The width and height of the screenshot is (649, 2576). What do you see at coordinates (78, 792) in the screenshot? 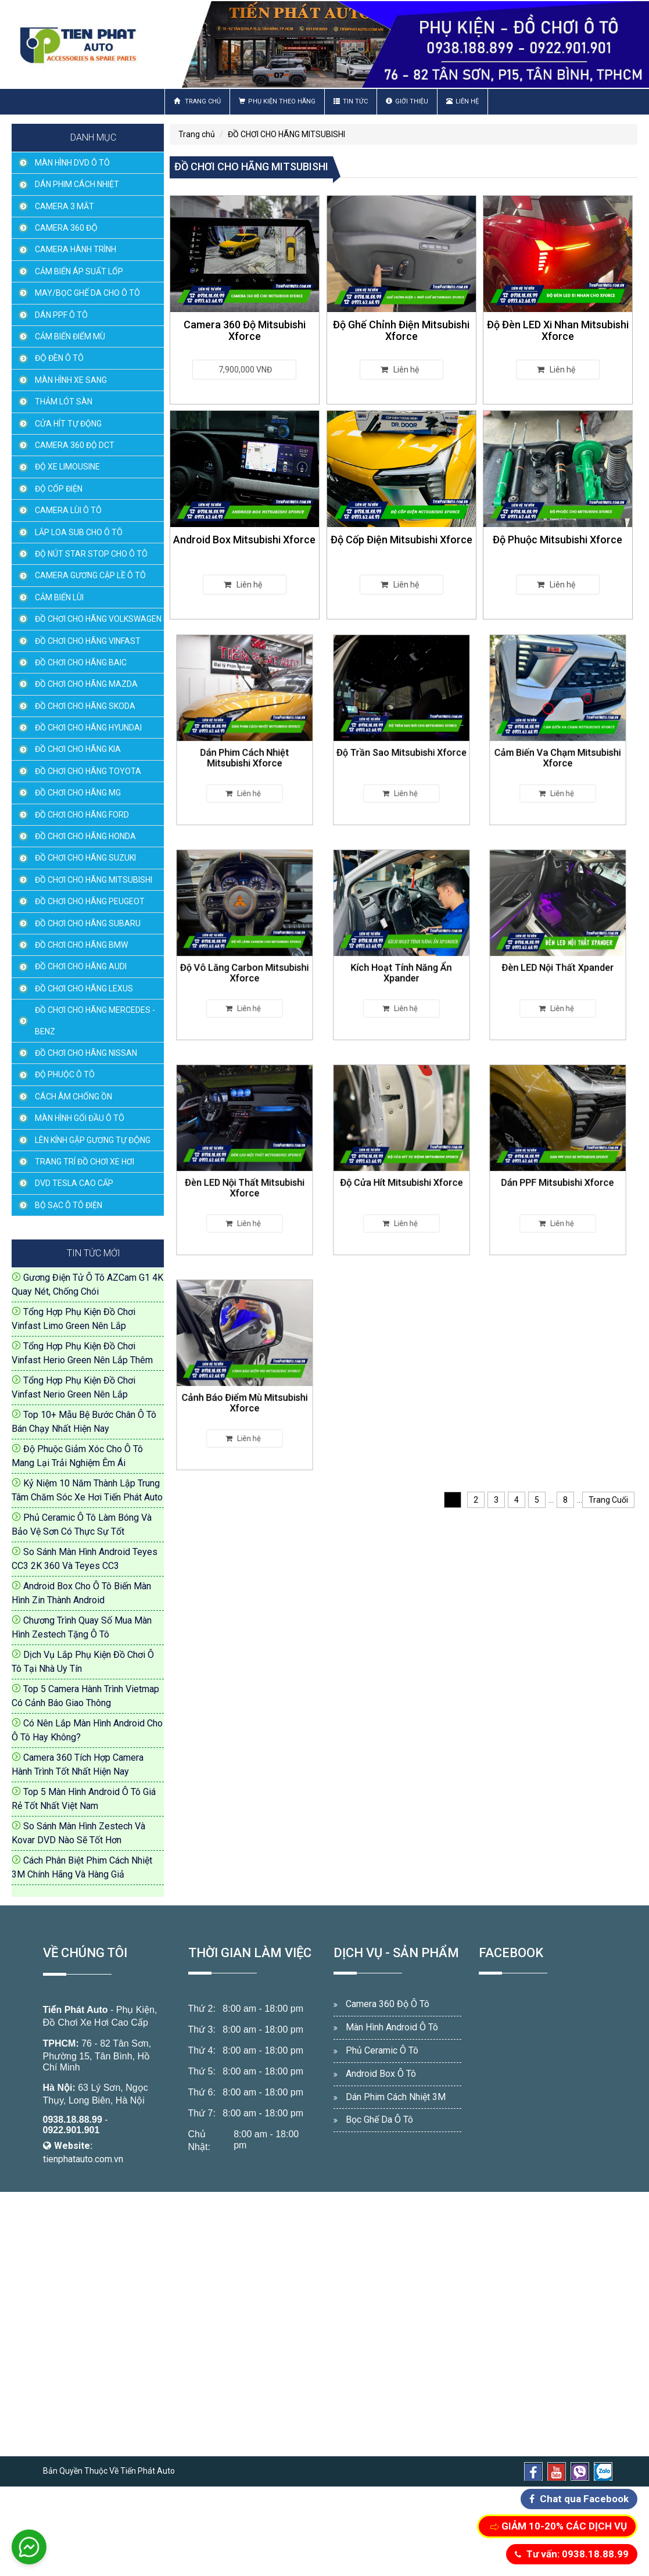
I see `ĐỒ CHƠI CHO HÃNG MG` at bounding box center [78, 792].